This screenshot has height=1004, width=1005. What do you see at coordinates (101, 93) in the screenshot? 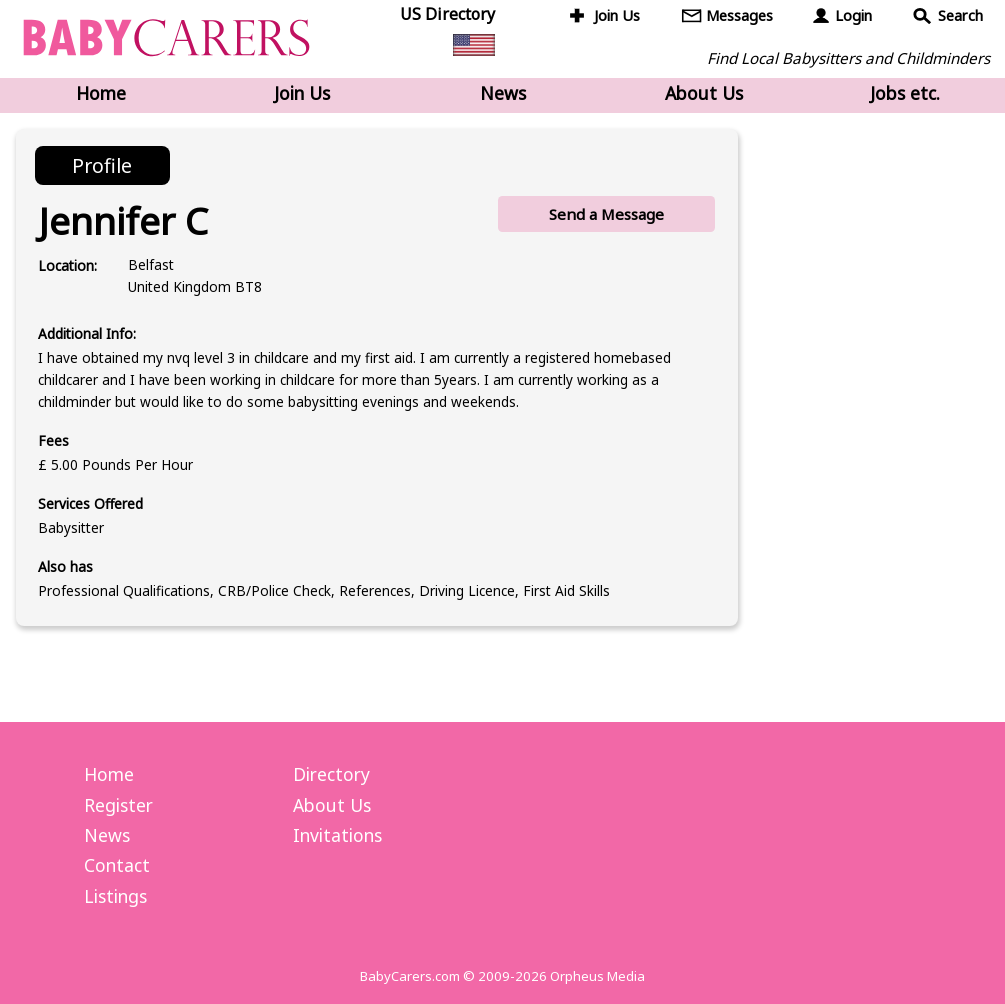
I see `Home` at bounding box center [101, 93].